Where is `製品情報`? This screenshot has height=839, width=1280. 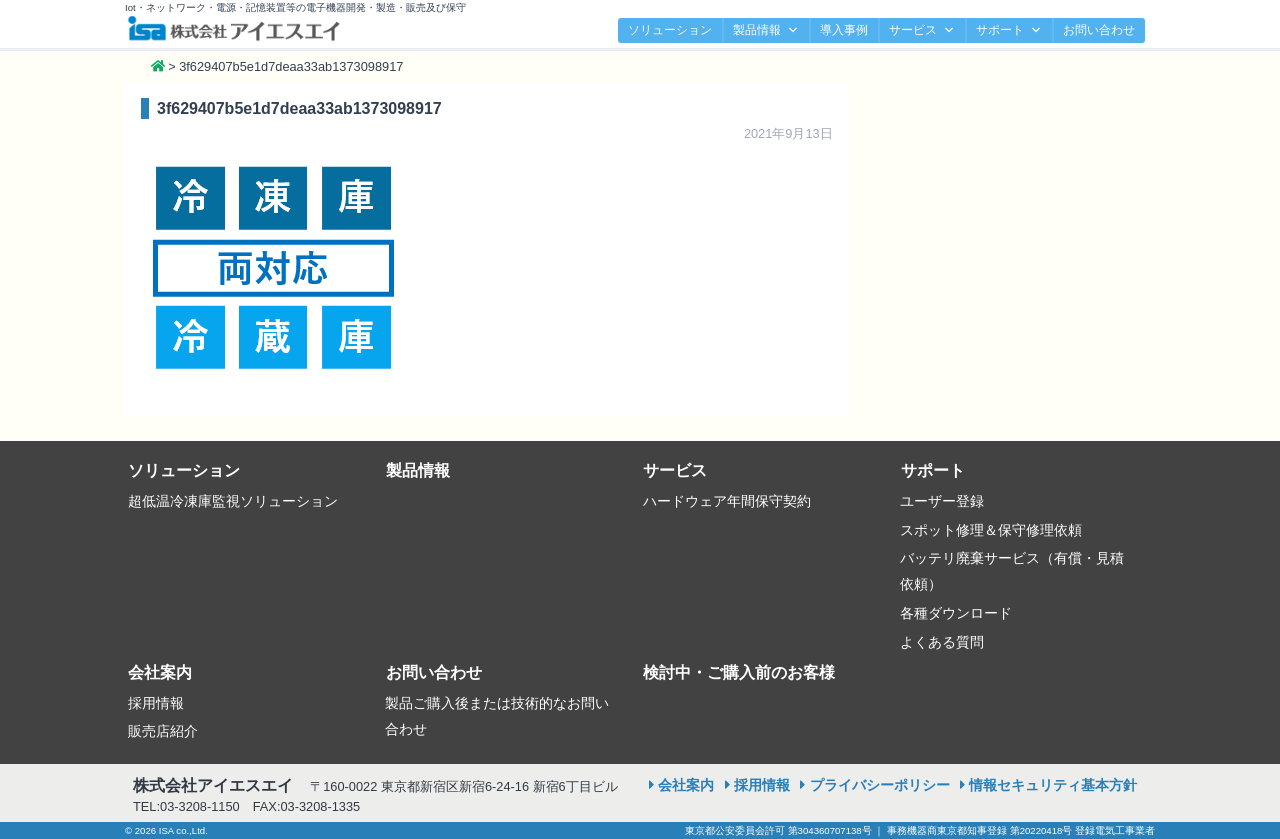 製品情報 is located at coordinates (766, 30).